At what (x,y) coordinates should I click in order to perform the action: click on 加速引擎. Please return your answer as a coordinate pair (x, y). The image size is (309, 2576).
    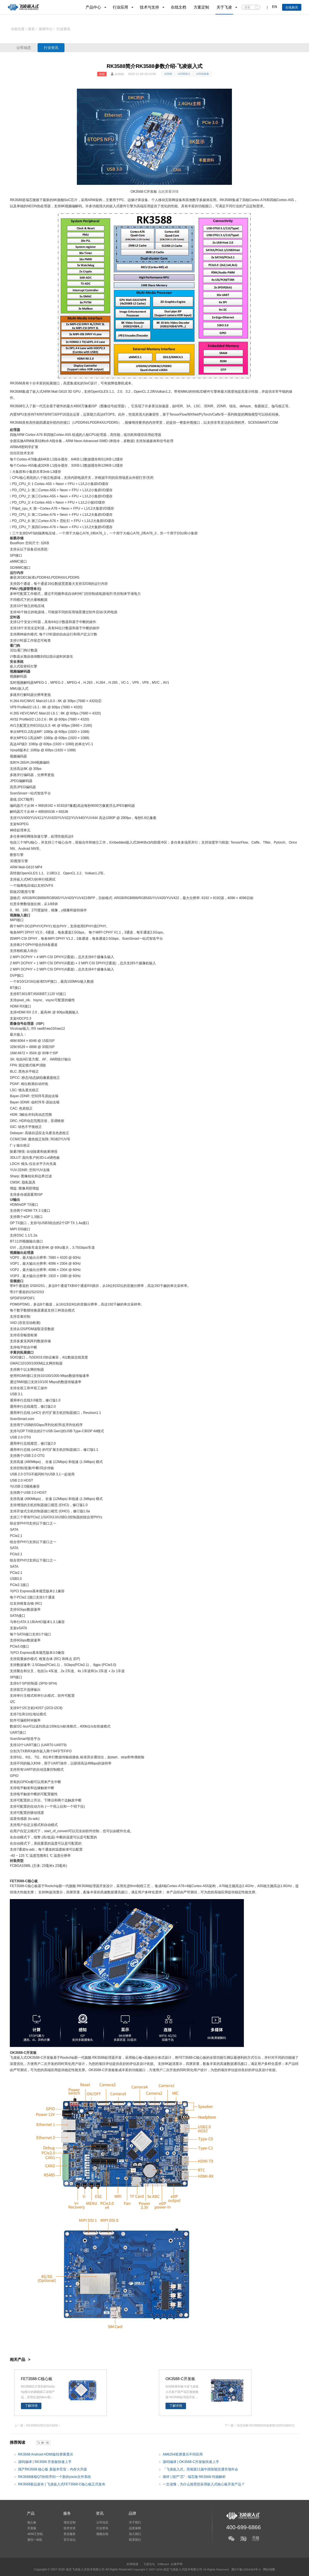
    Looking at the image, I should click on (40, 836).